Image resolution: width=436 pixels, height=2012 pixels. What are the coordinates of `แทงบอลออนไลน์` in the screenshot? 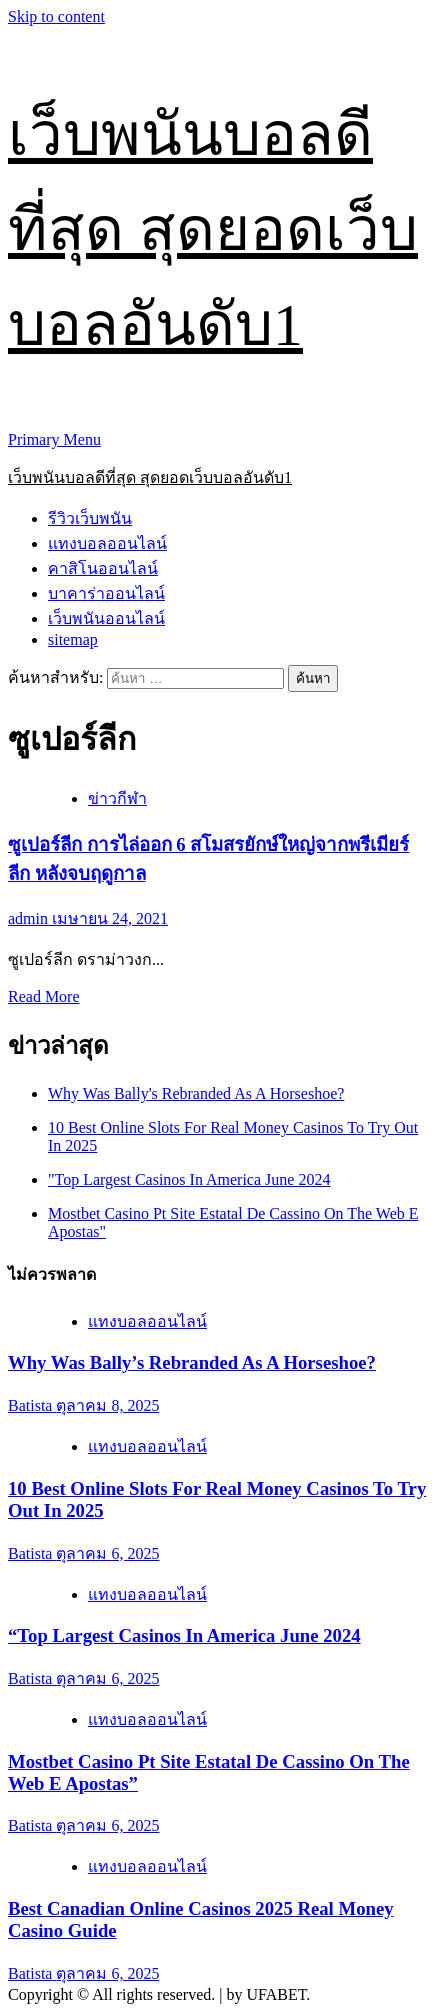 It's located at (107, 543).